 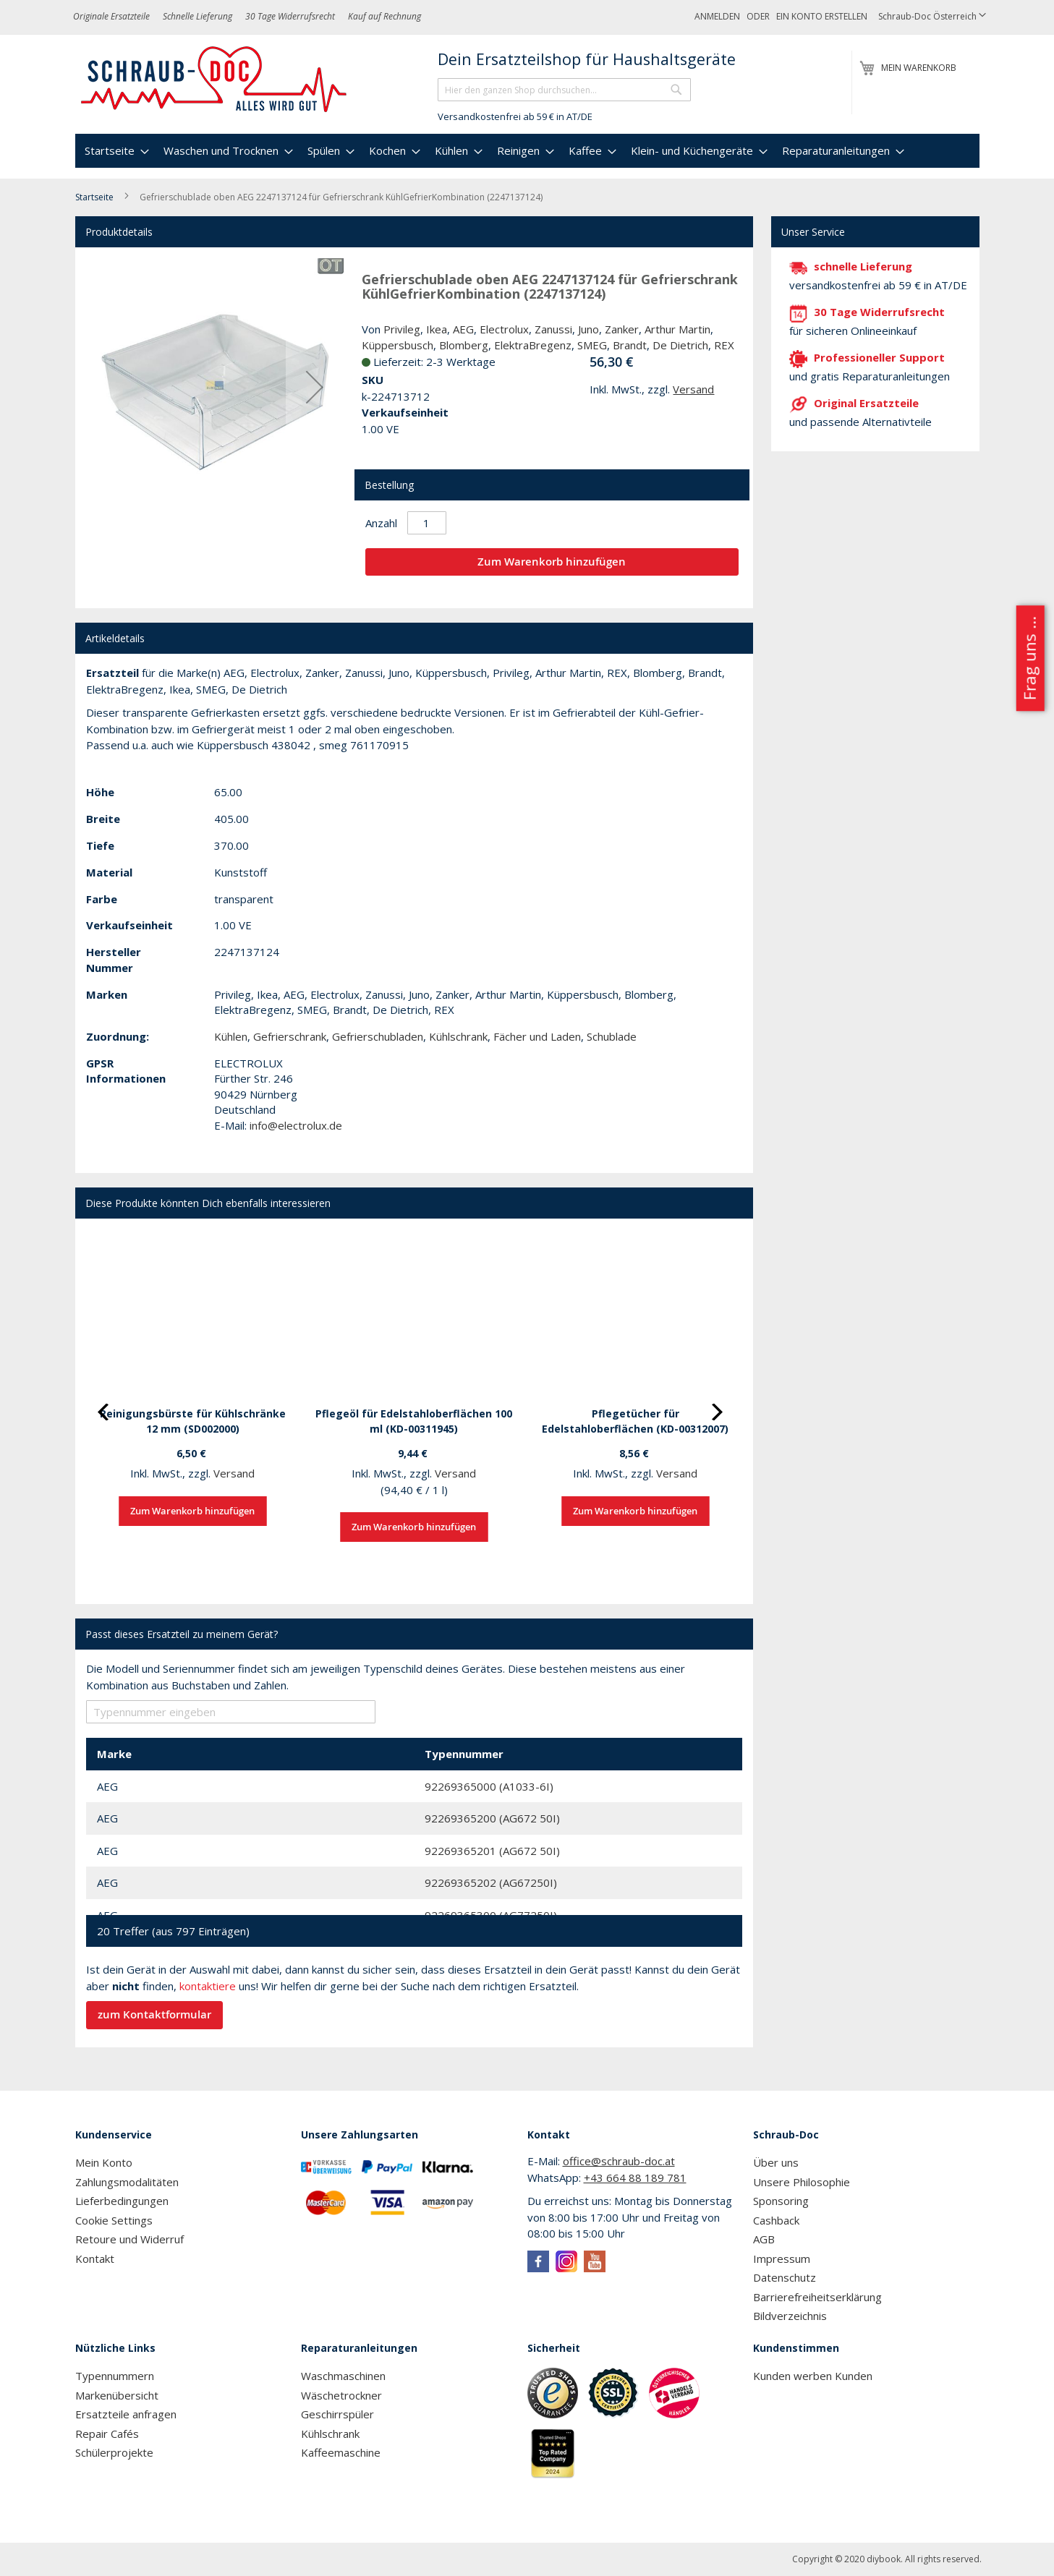 What do you see at coordinates (776, 2162) in the screenshot?
I see `Über uns` at bounding box center [776, 2162].